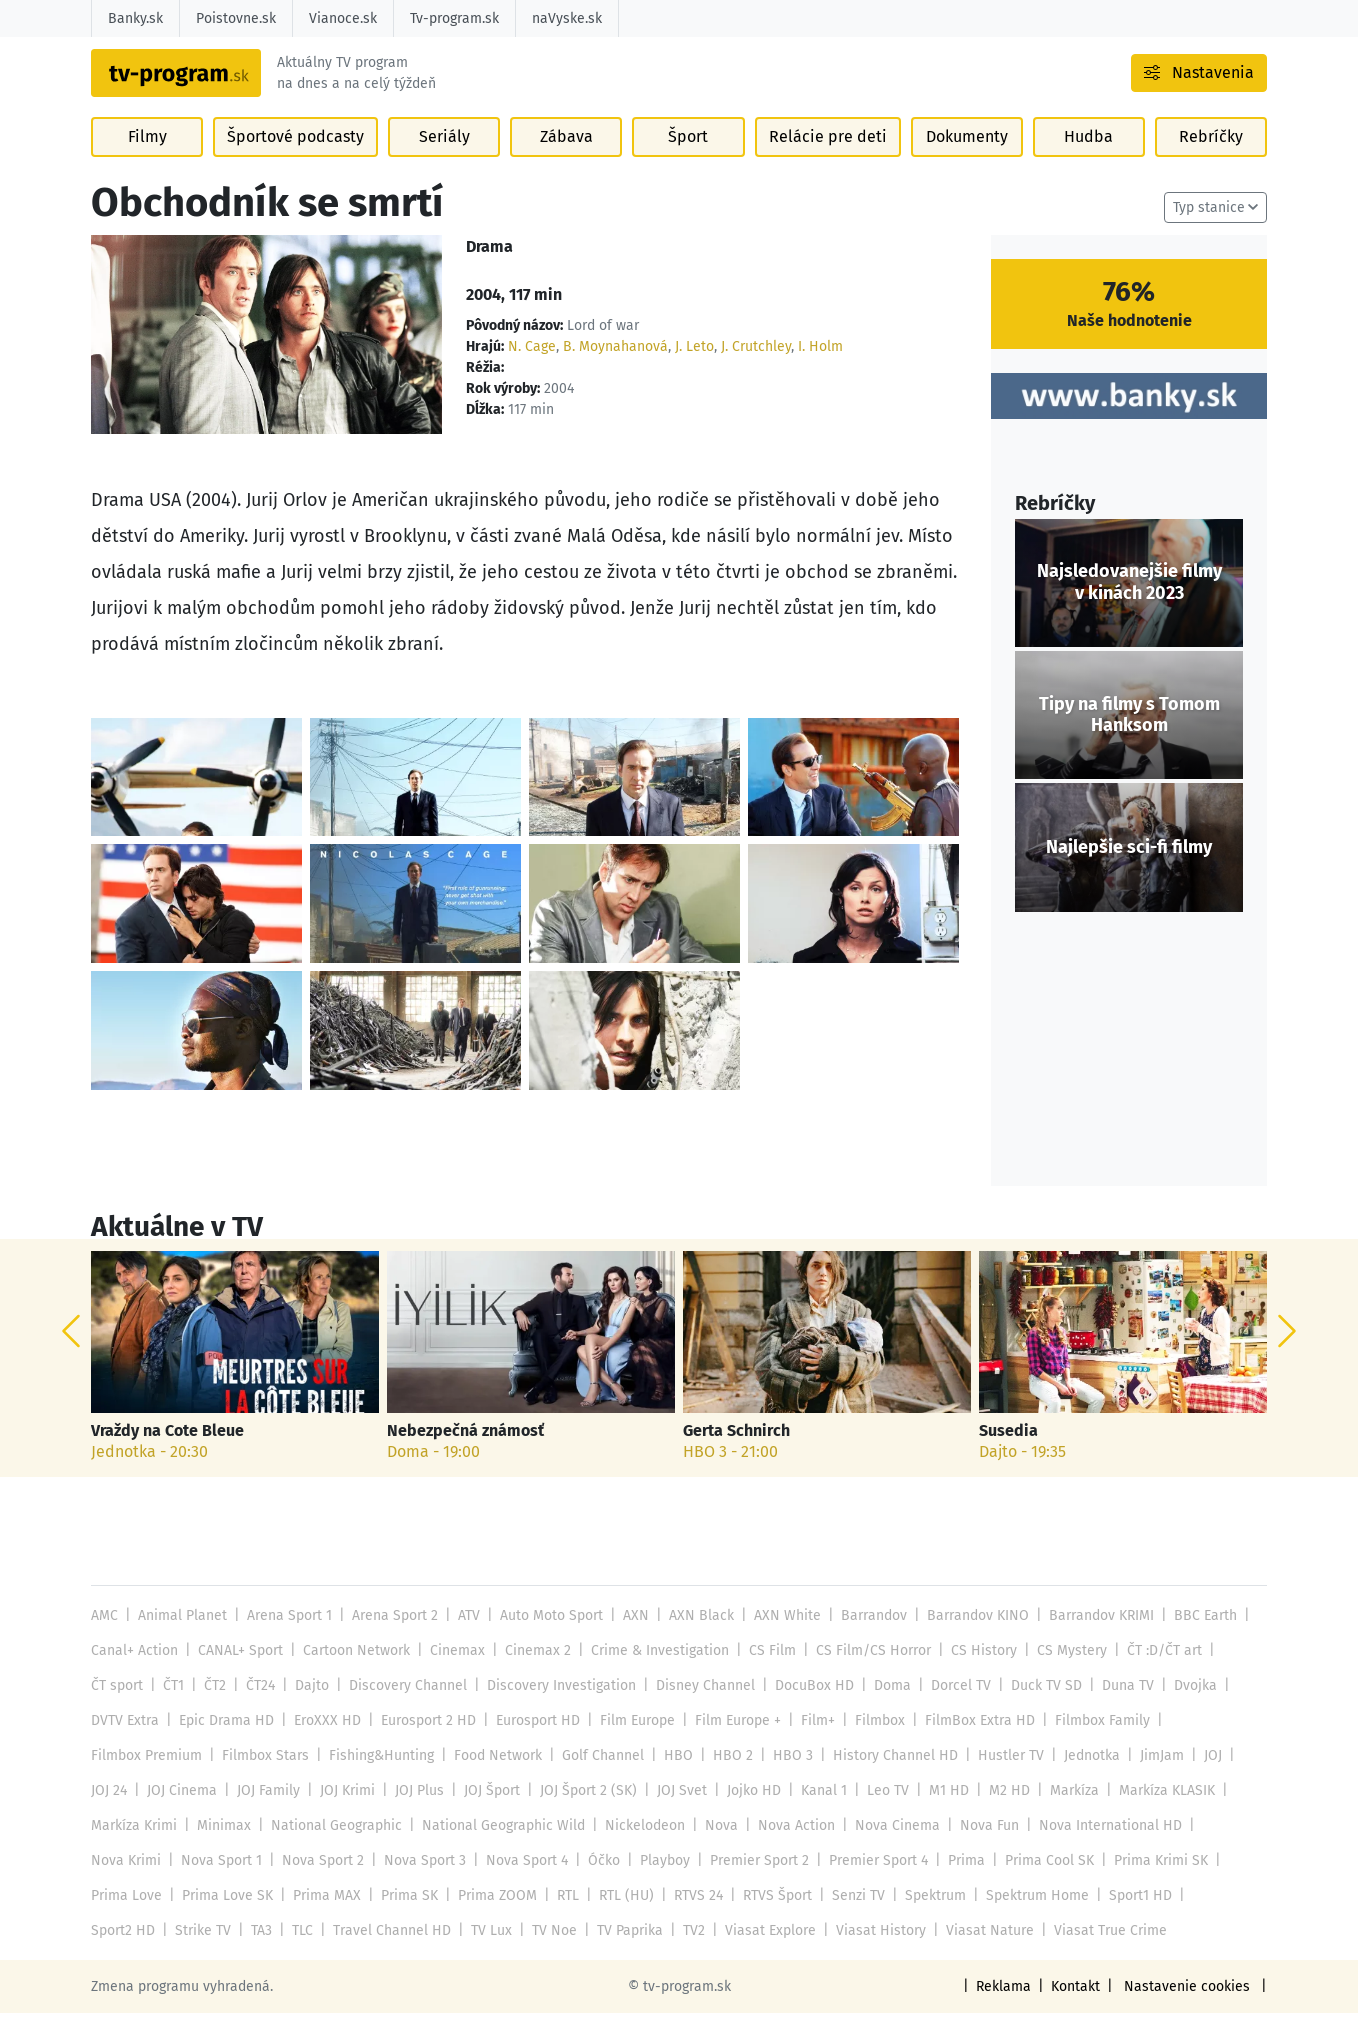 The image size is (1358, 2031). Describe the element at coordinates (423, 1738) in the screenshot. I see `Eurosport 2 HD` at that location.